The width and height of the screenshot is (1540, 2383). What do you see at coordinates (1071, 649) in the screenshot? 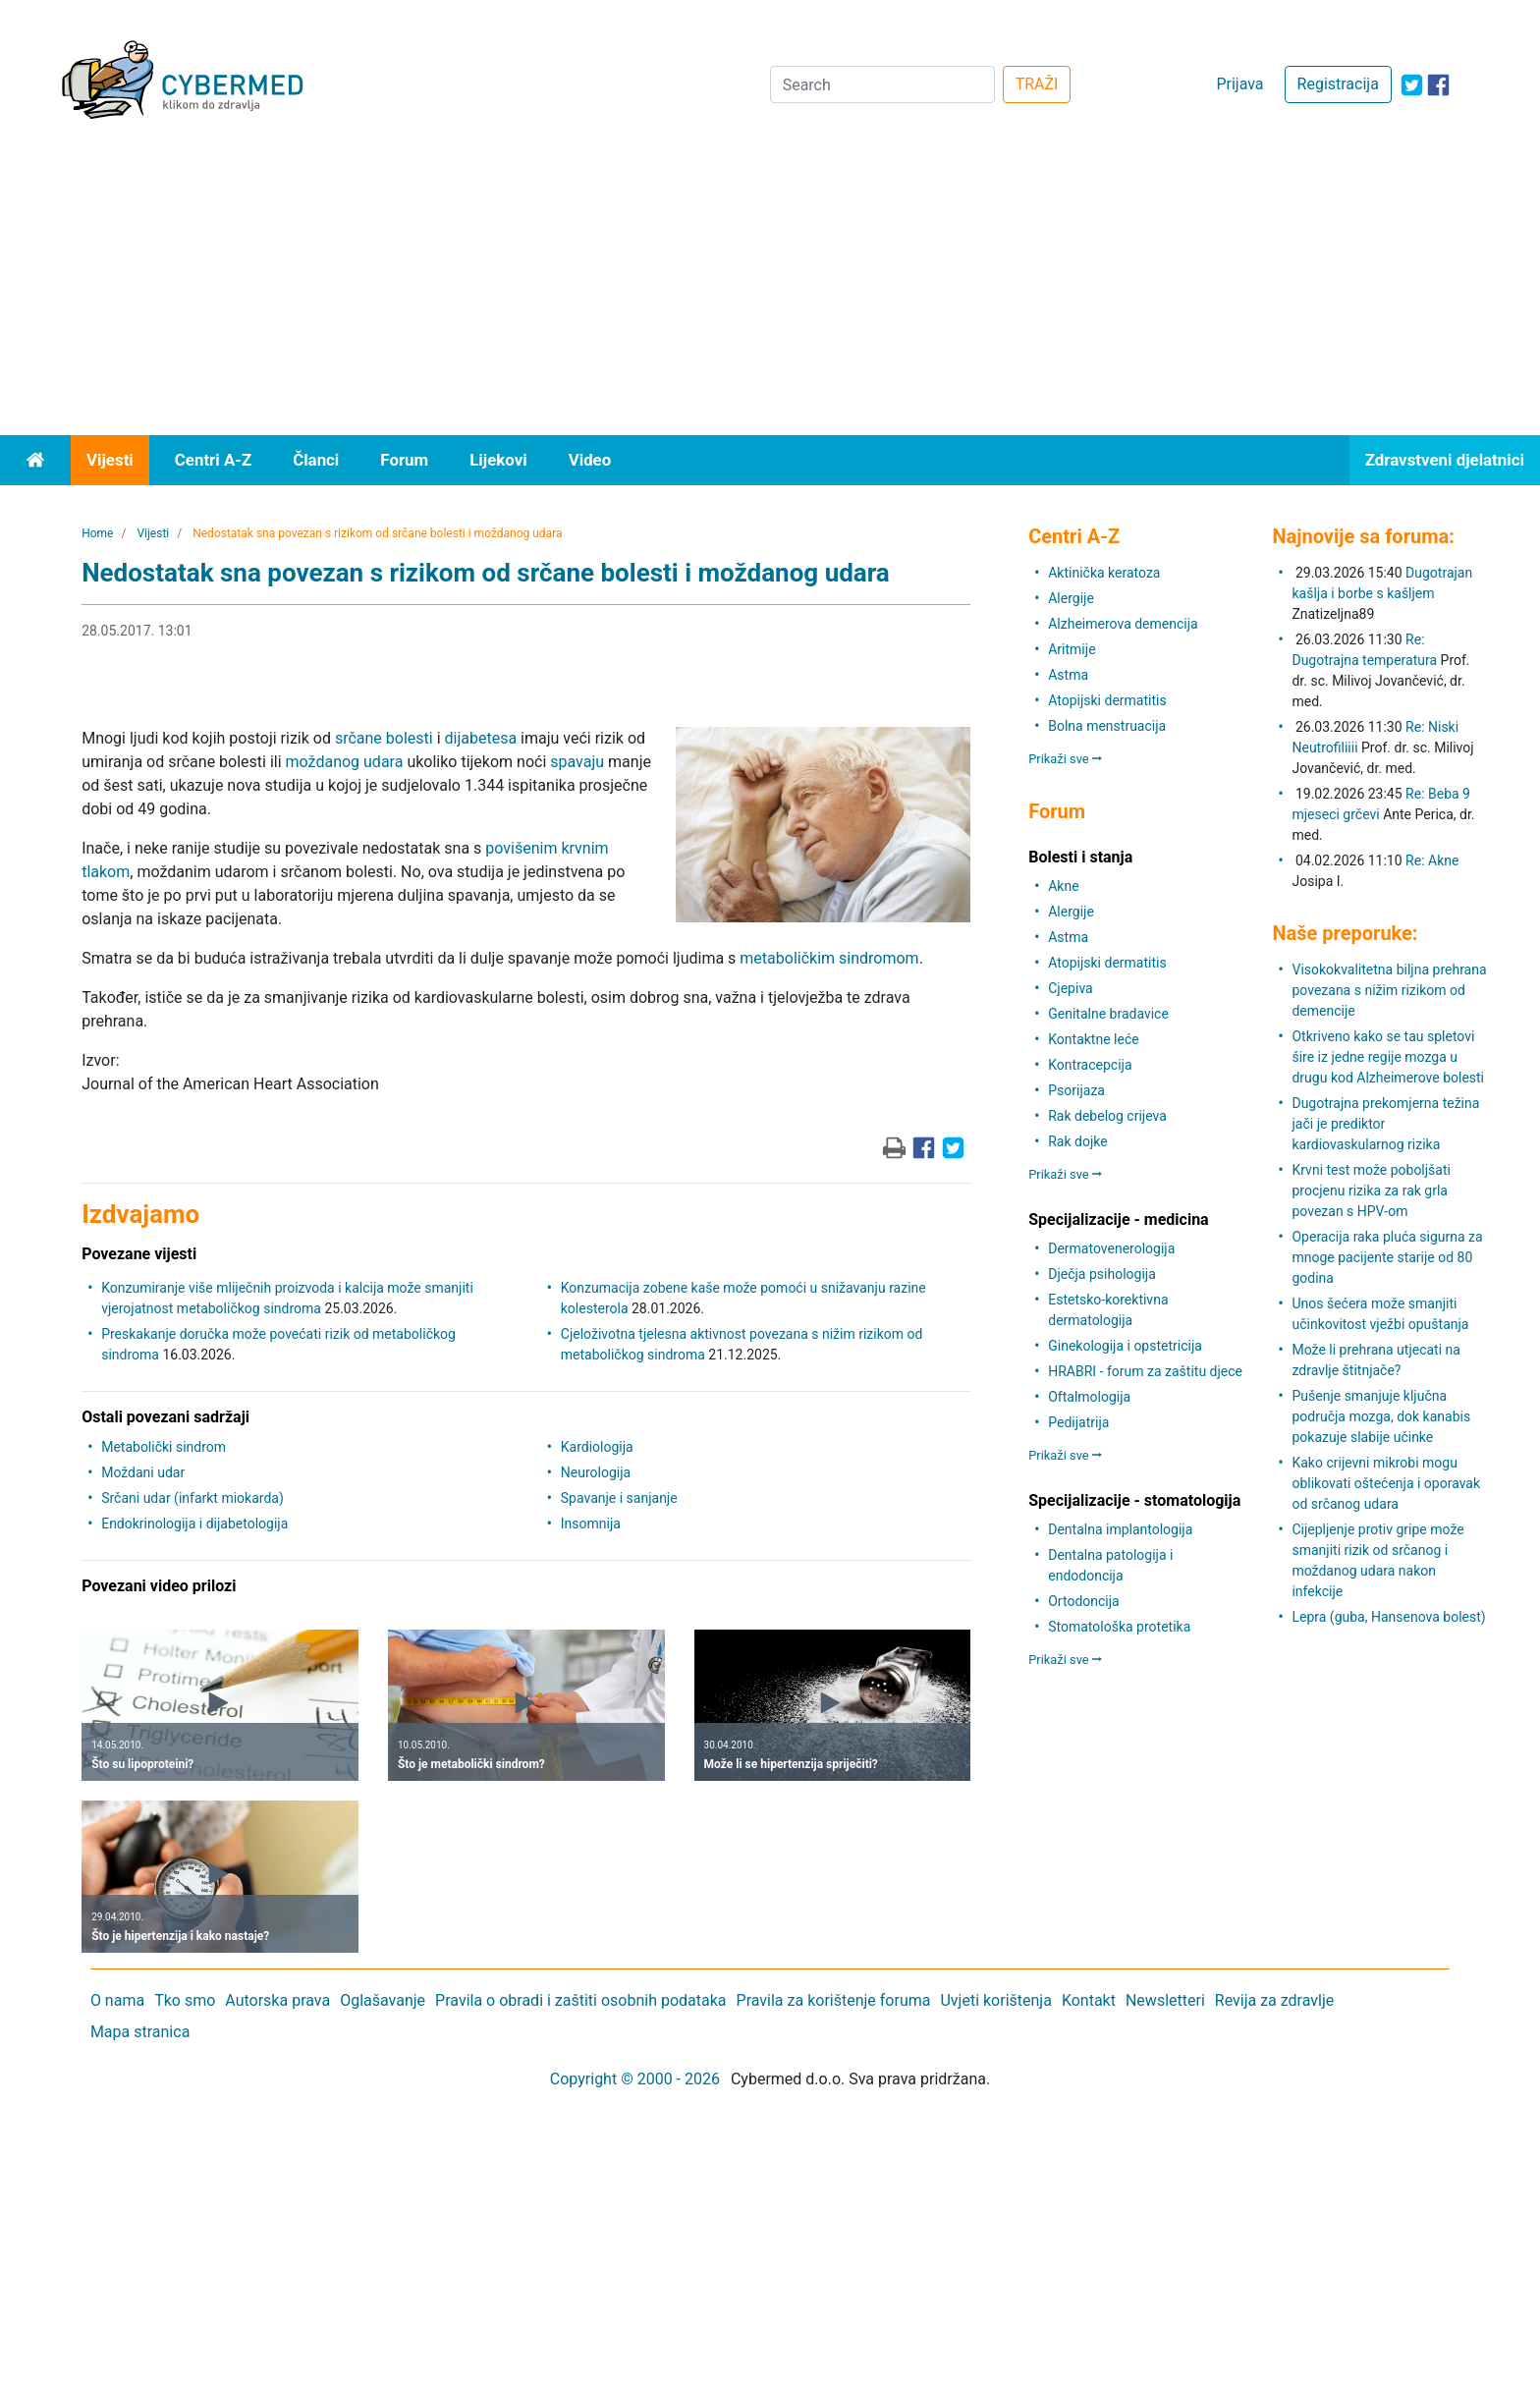
I see `Aritmije` at bounding box center [1071, 649].